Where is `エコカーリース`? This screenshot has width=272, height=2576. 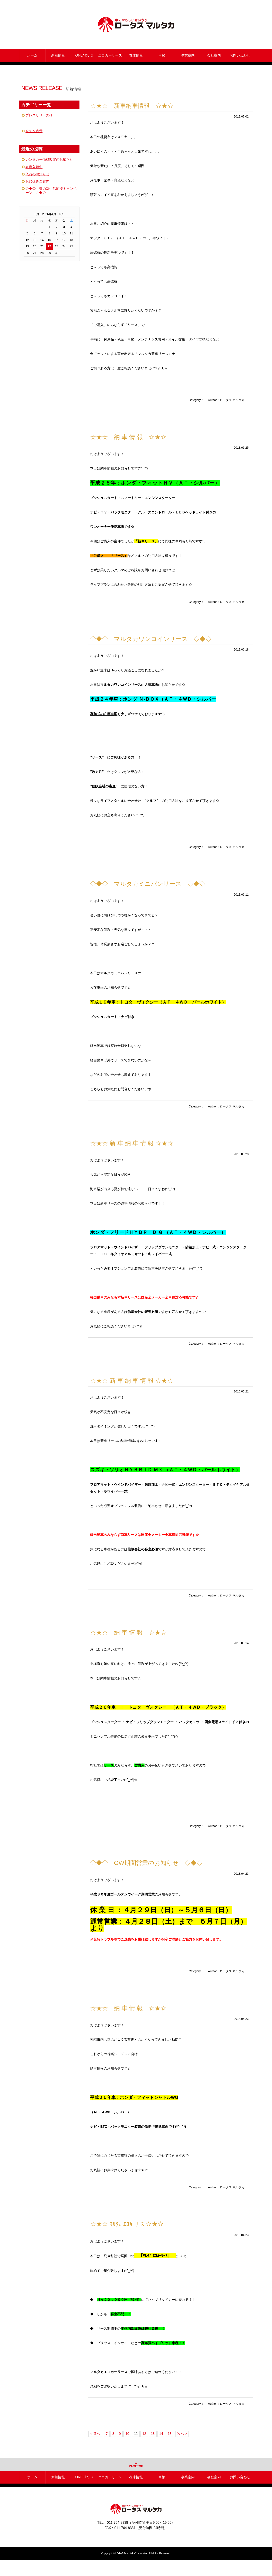 エコカーリース is located at coordinates (110, 55).